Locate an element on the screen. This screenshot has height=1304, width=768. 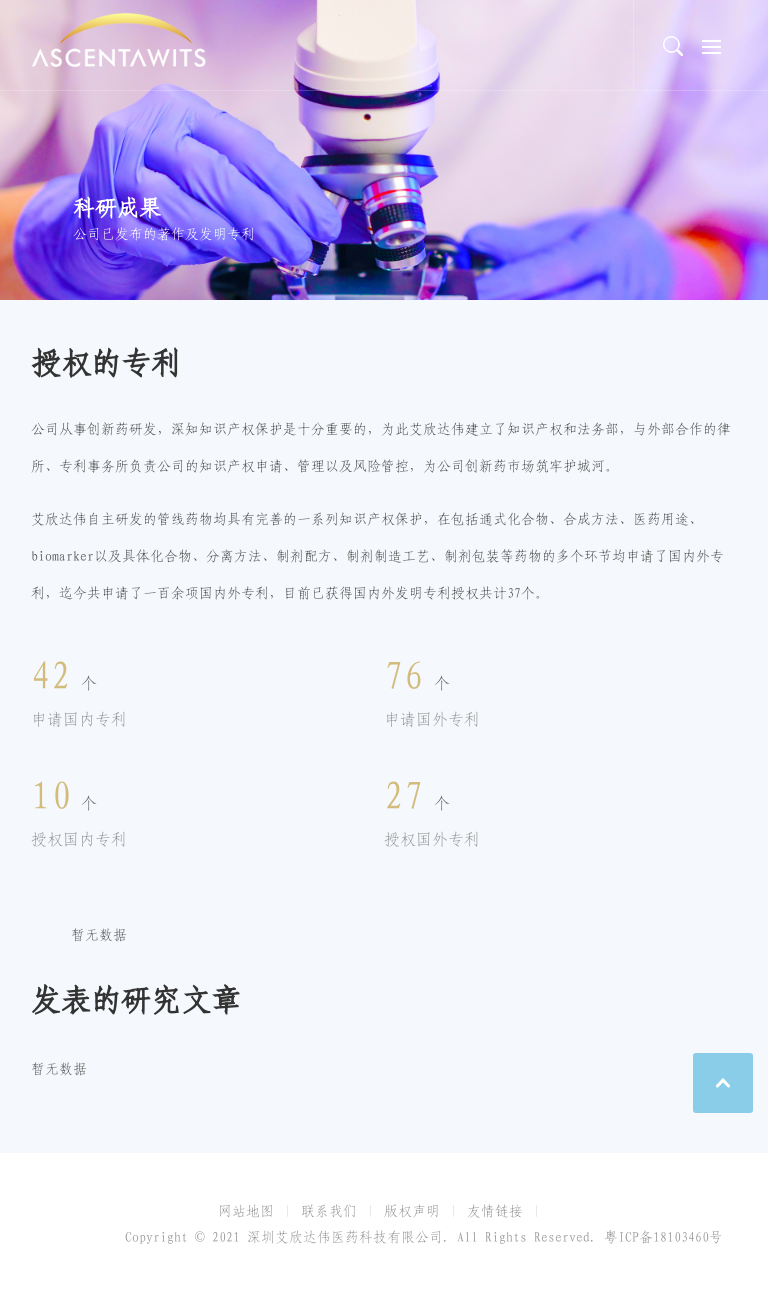
版权声明 is located at coordinates (412, 1211).